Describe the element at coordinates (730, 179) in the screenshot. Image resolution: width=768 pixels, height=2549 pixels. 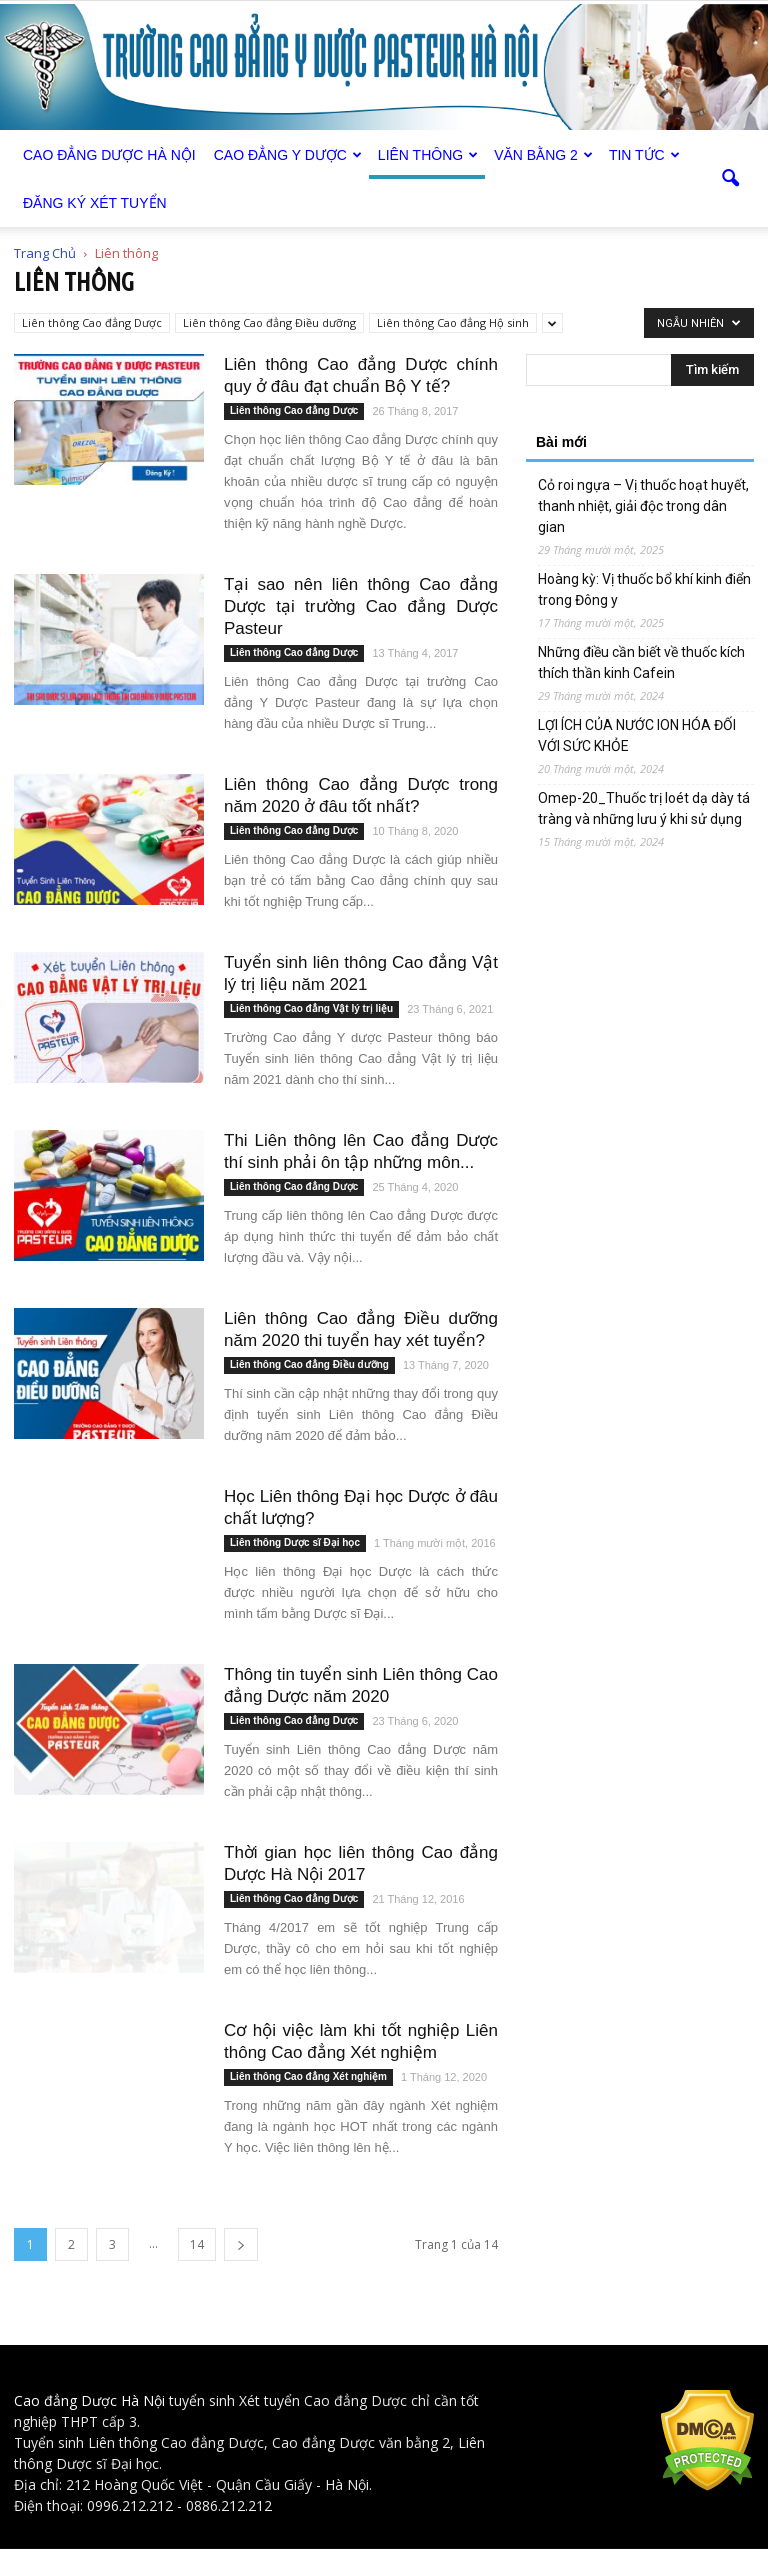
I see `[button]` at that location.